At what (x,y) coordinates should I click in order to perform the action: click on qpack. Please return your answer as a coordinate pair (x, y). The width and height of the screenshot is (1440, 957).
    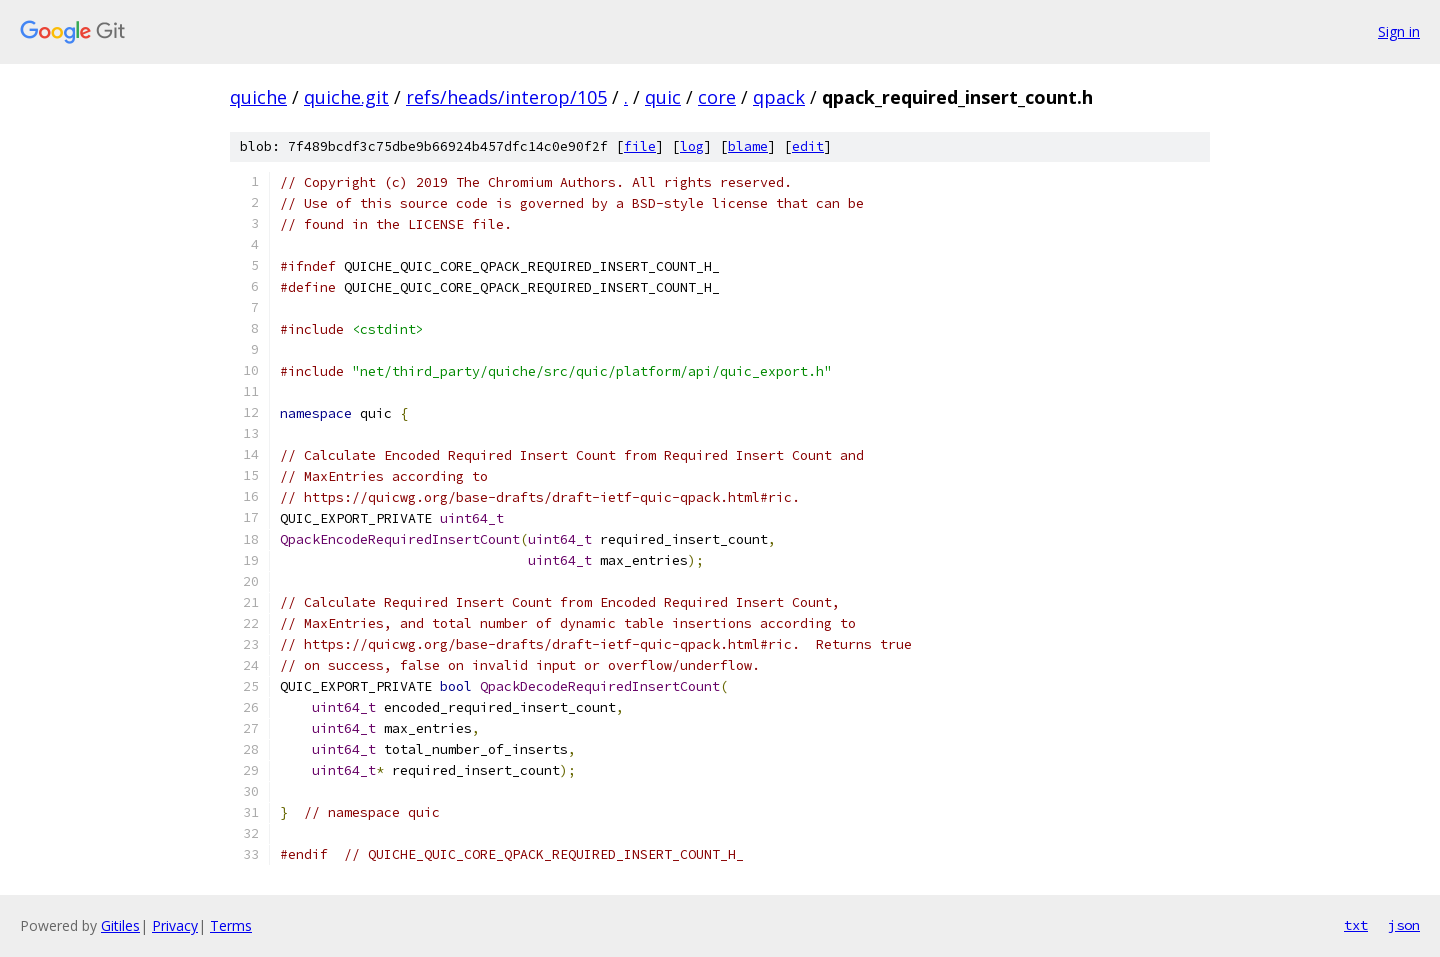
    Looking at the image, I should click on (779, 97).